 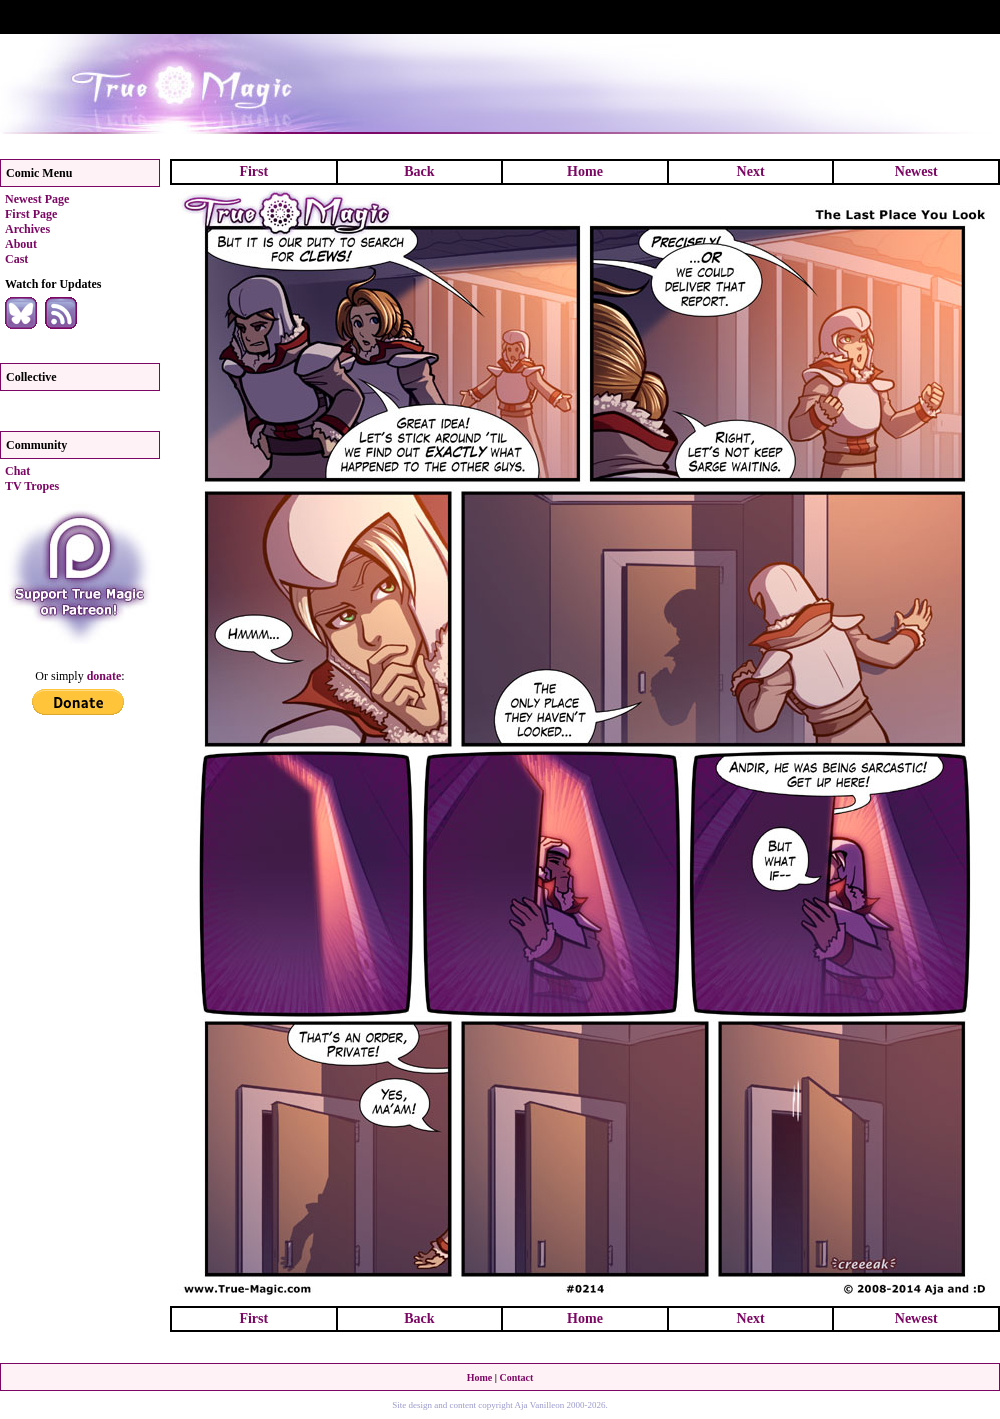 What do you see at coordinates (751, 171) in the screenshot?
I see `Next` at bounding box center [751, 171].